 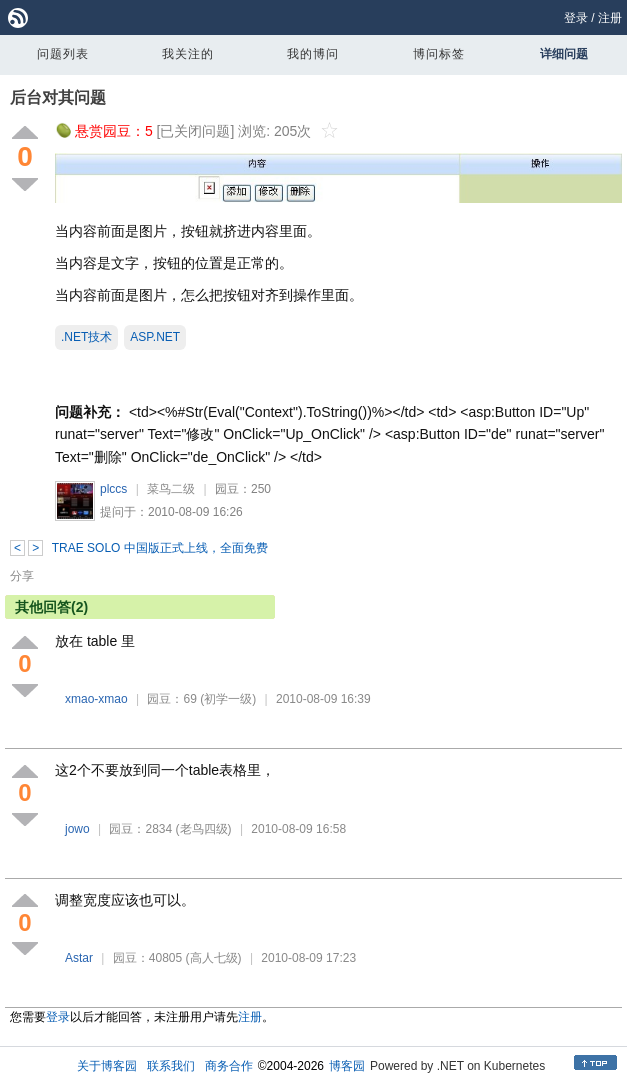 What do you see at coordinates (63, 54) in the screenshot?
I see `问题列表` at bounding box center [63, 54].